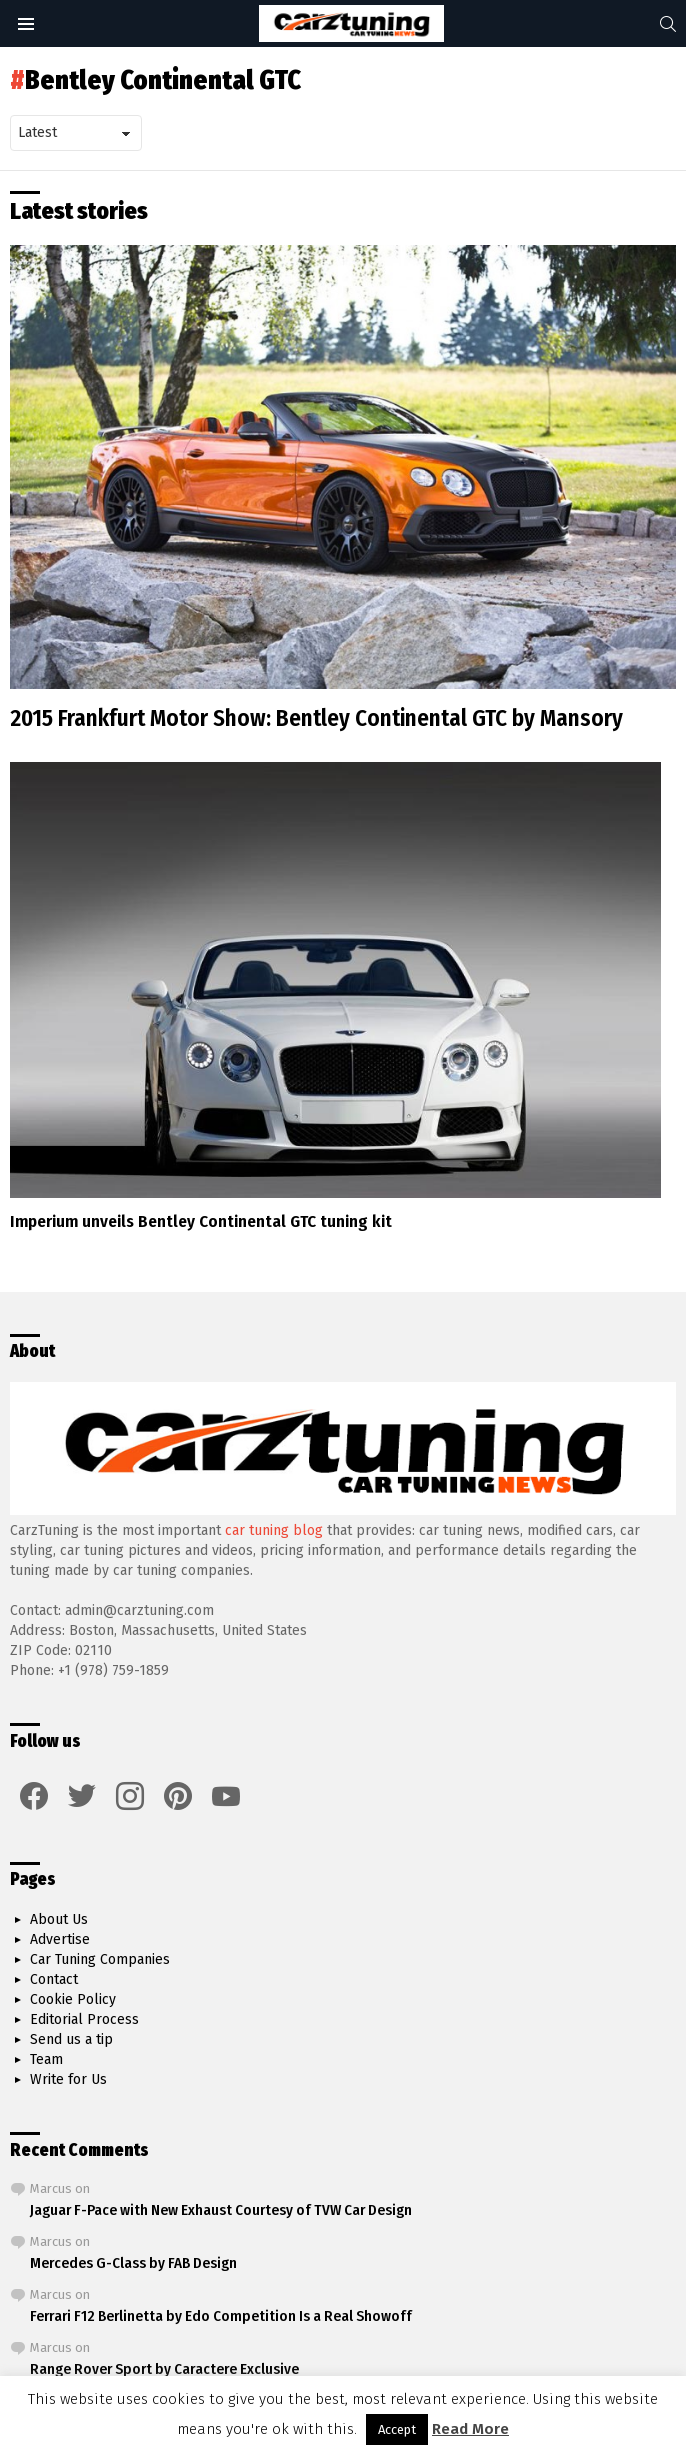 The height and width of the screenshot is (2457, 686). I want to click on Mercedes G-Class by FAB Design, so click(133, 2263).